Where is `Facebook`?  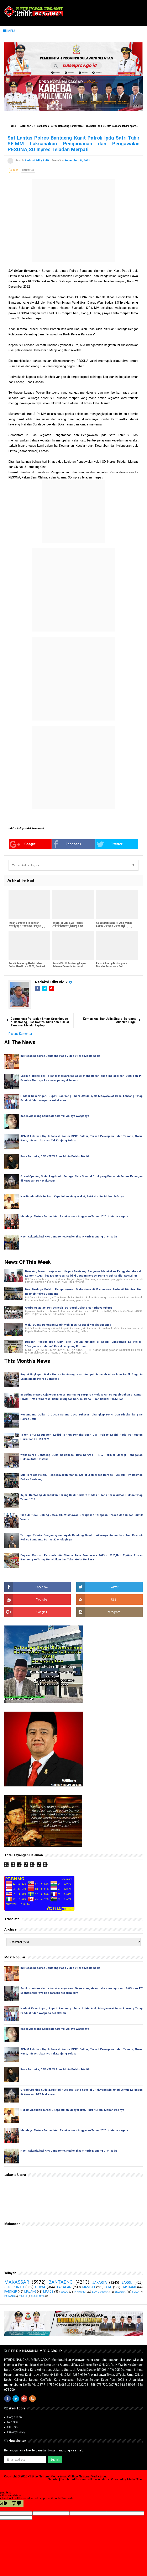
Facebook is located at coordinates (67, 844).